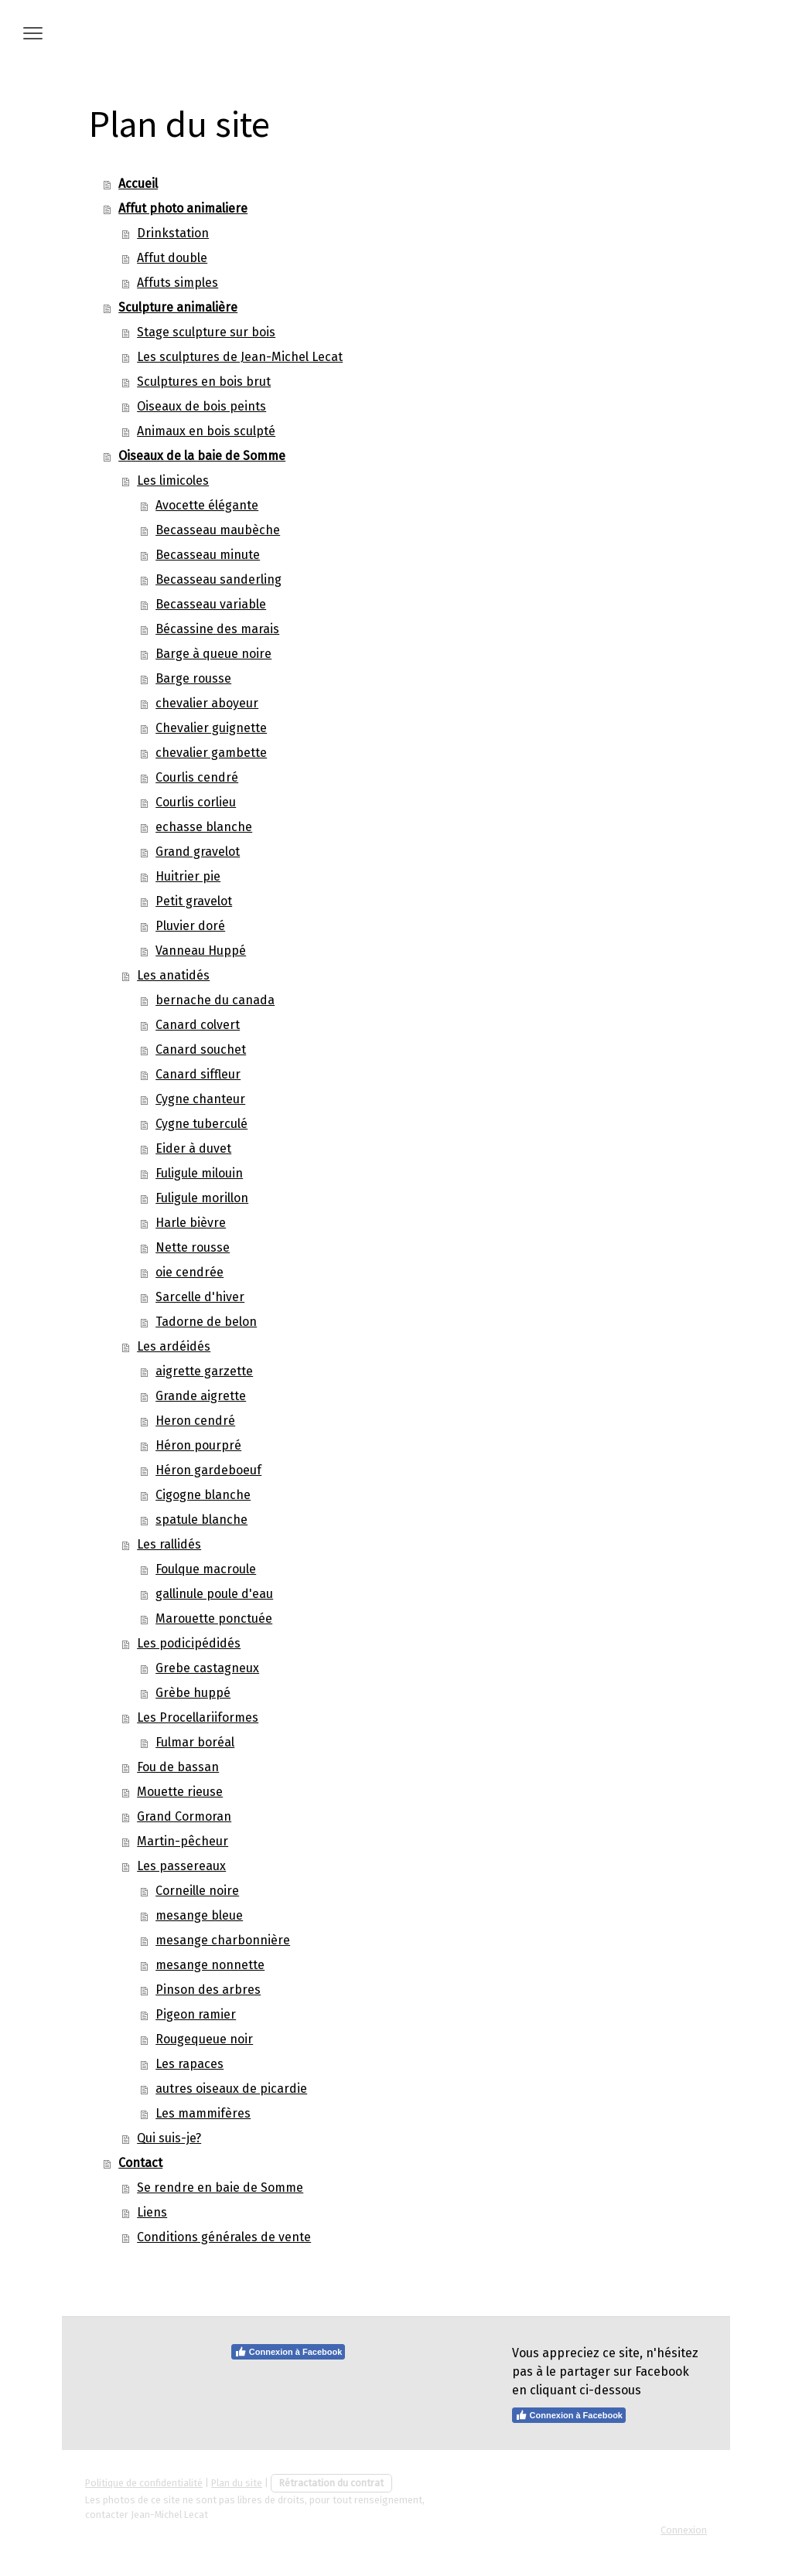 The image size is (792, 2576). Describe the element at coordinates (194, 1742) in the screenshot. I see `Fulmar boréal` at that location.